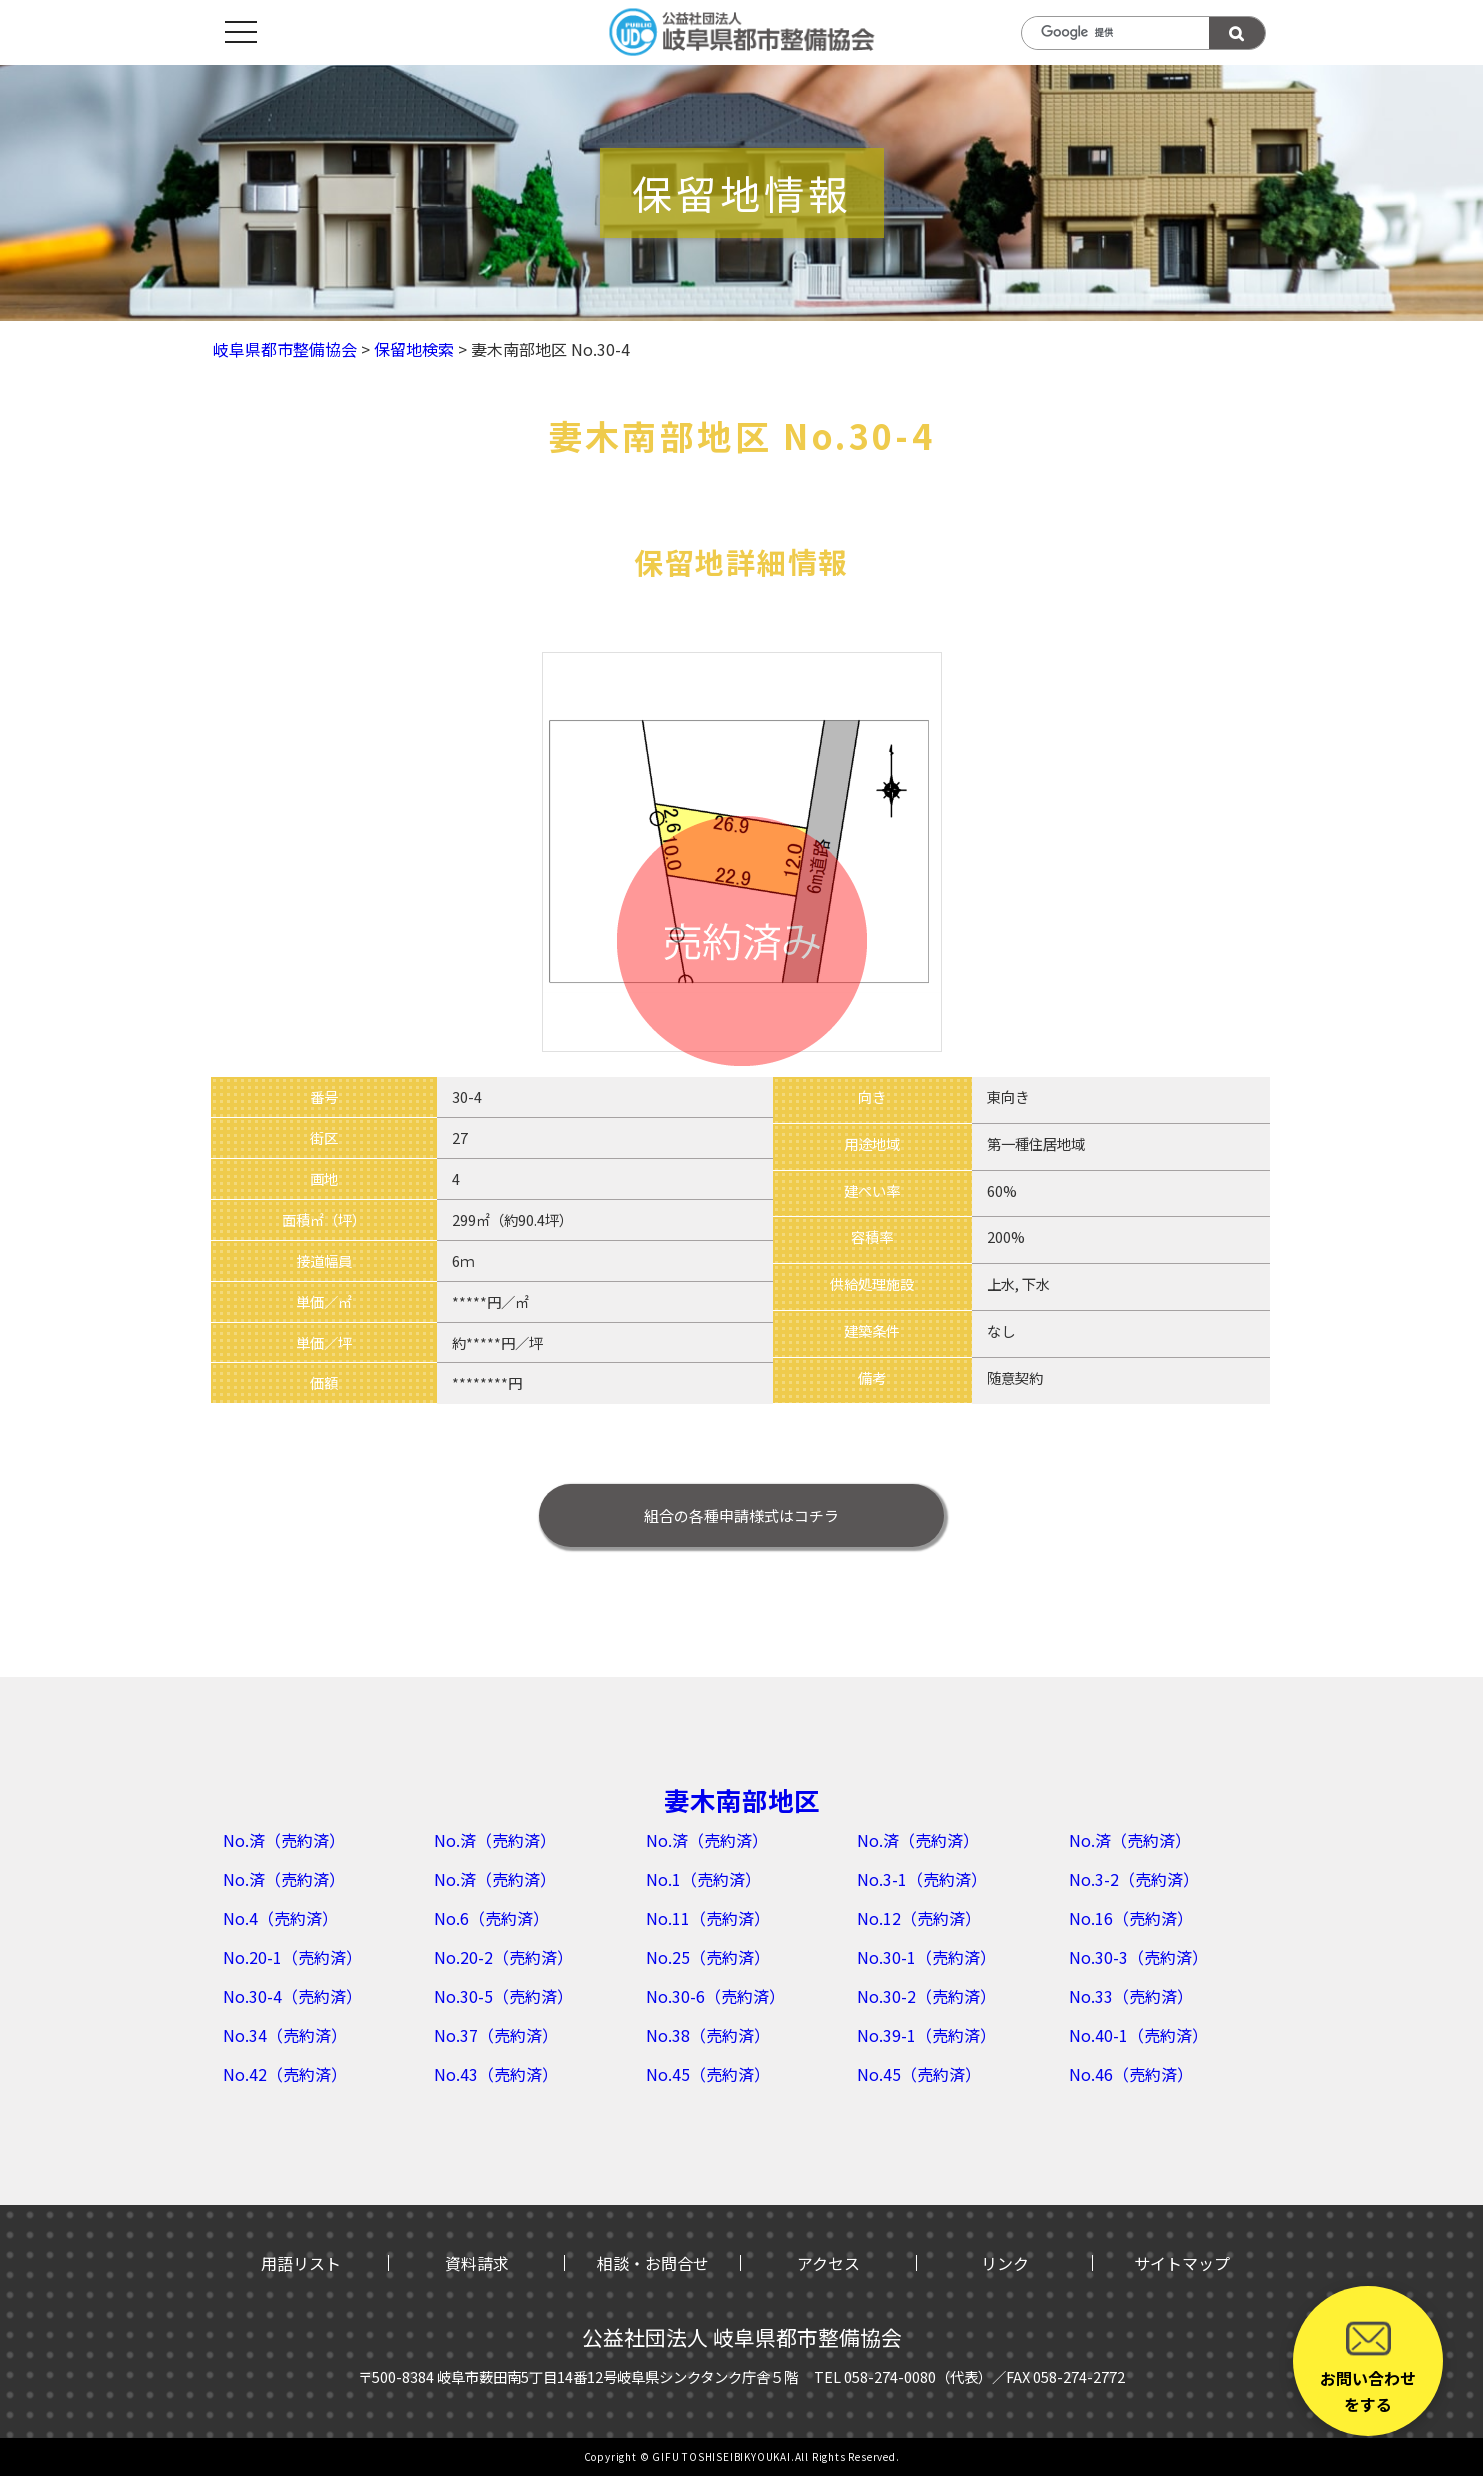 This screenshot has height=2476, width=1483. I want to click on No.30-3（売約済）, so click(1138, 1957).